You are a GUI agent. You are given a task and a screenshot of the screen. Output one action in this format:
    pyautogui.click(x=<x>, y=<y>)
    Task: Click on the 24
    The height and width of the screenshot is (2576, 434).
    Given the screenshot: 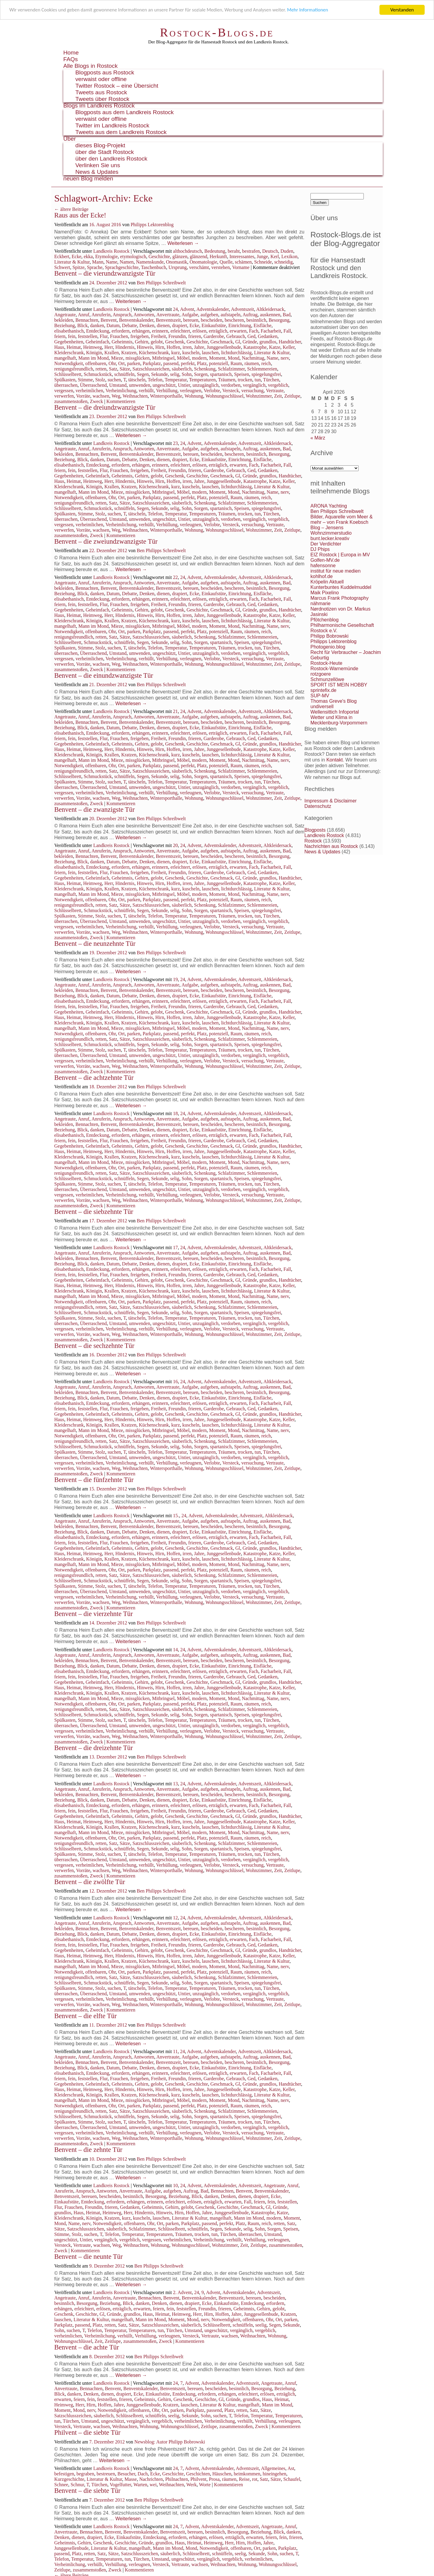 What is the action you would take?
    pyautogui.click(x=175, y=309)
    